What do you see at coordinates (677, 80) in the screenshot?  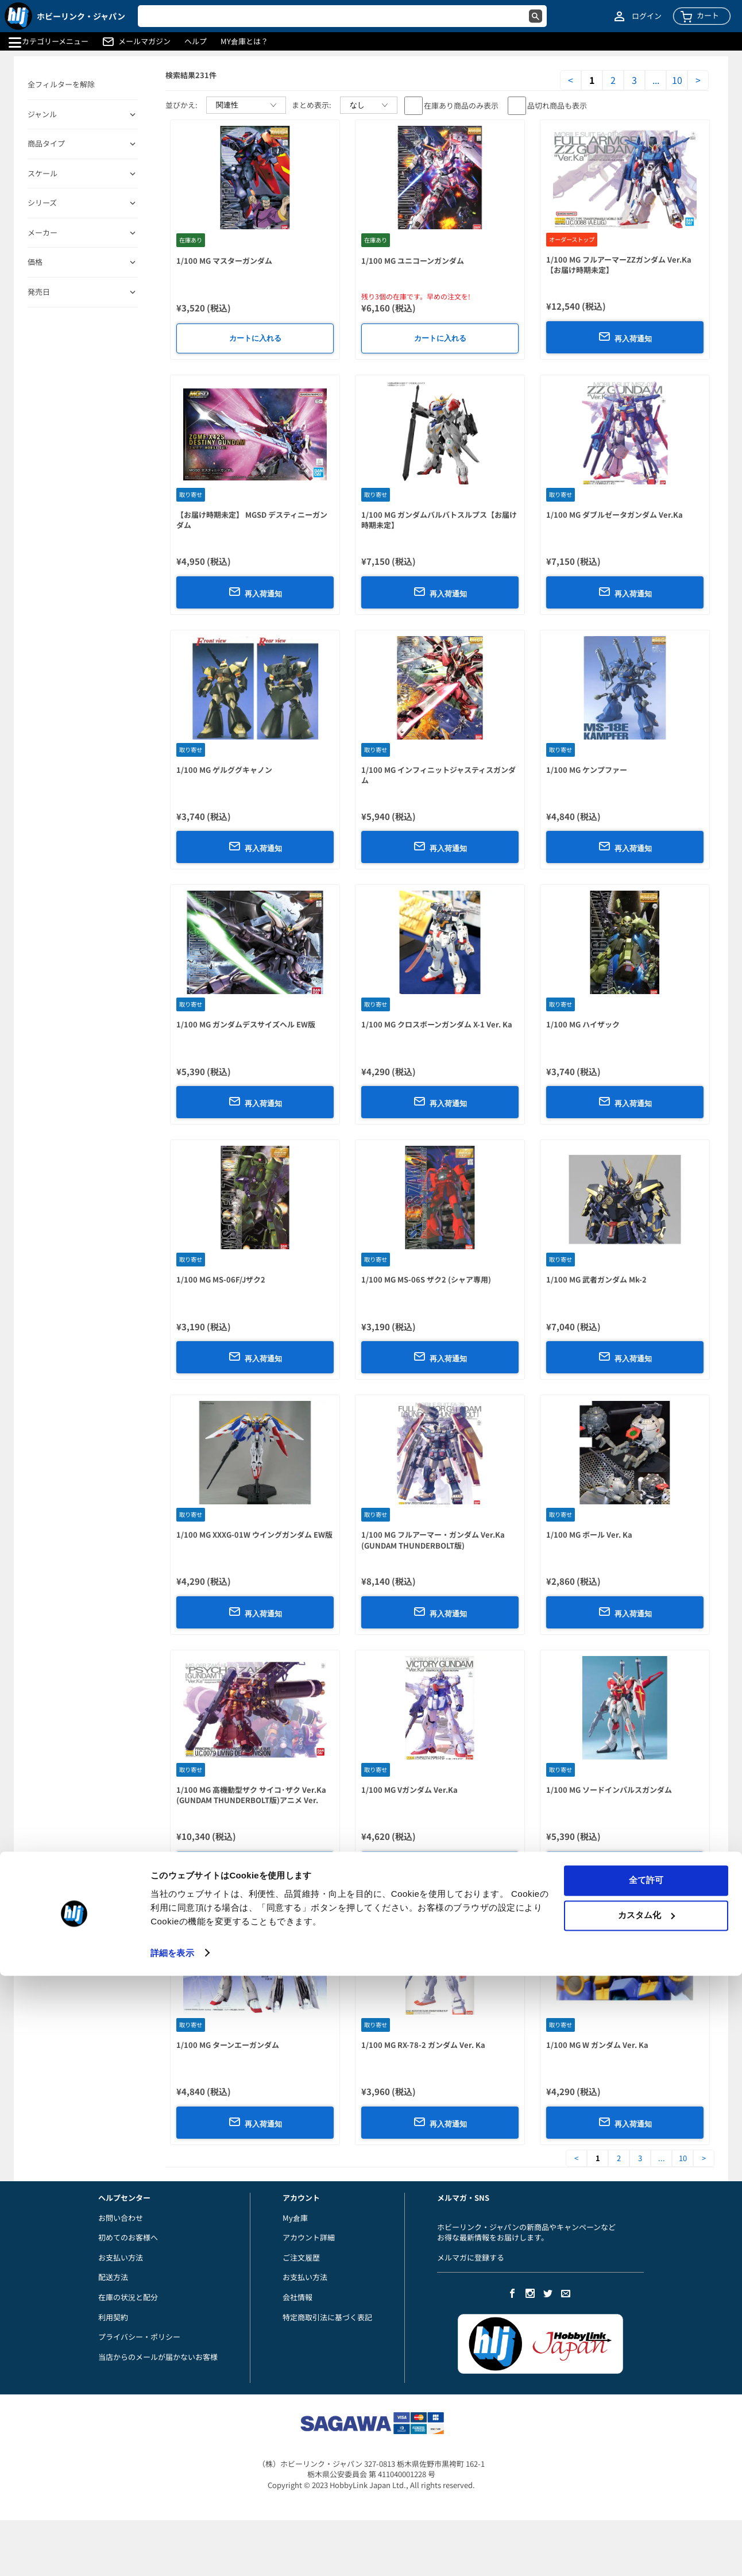 I see `10` at bounding box center [677, 80].